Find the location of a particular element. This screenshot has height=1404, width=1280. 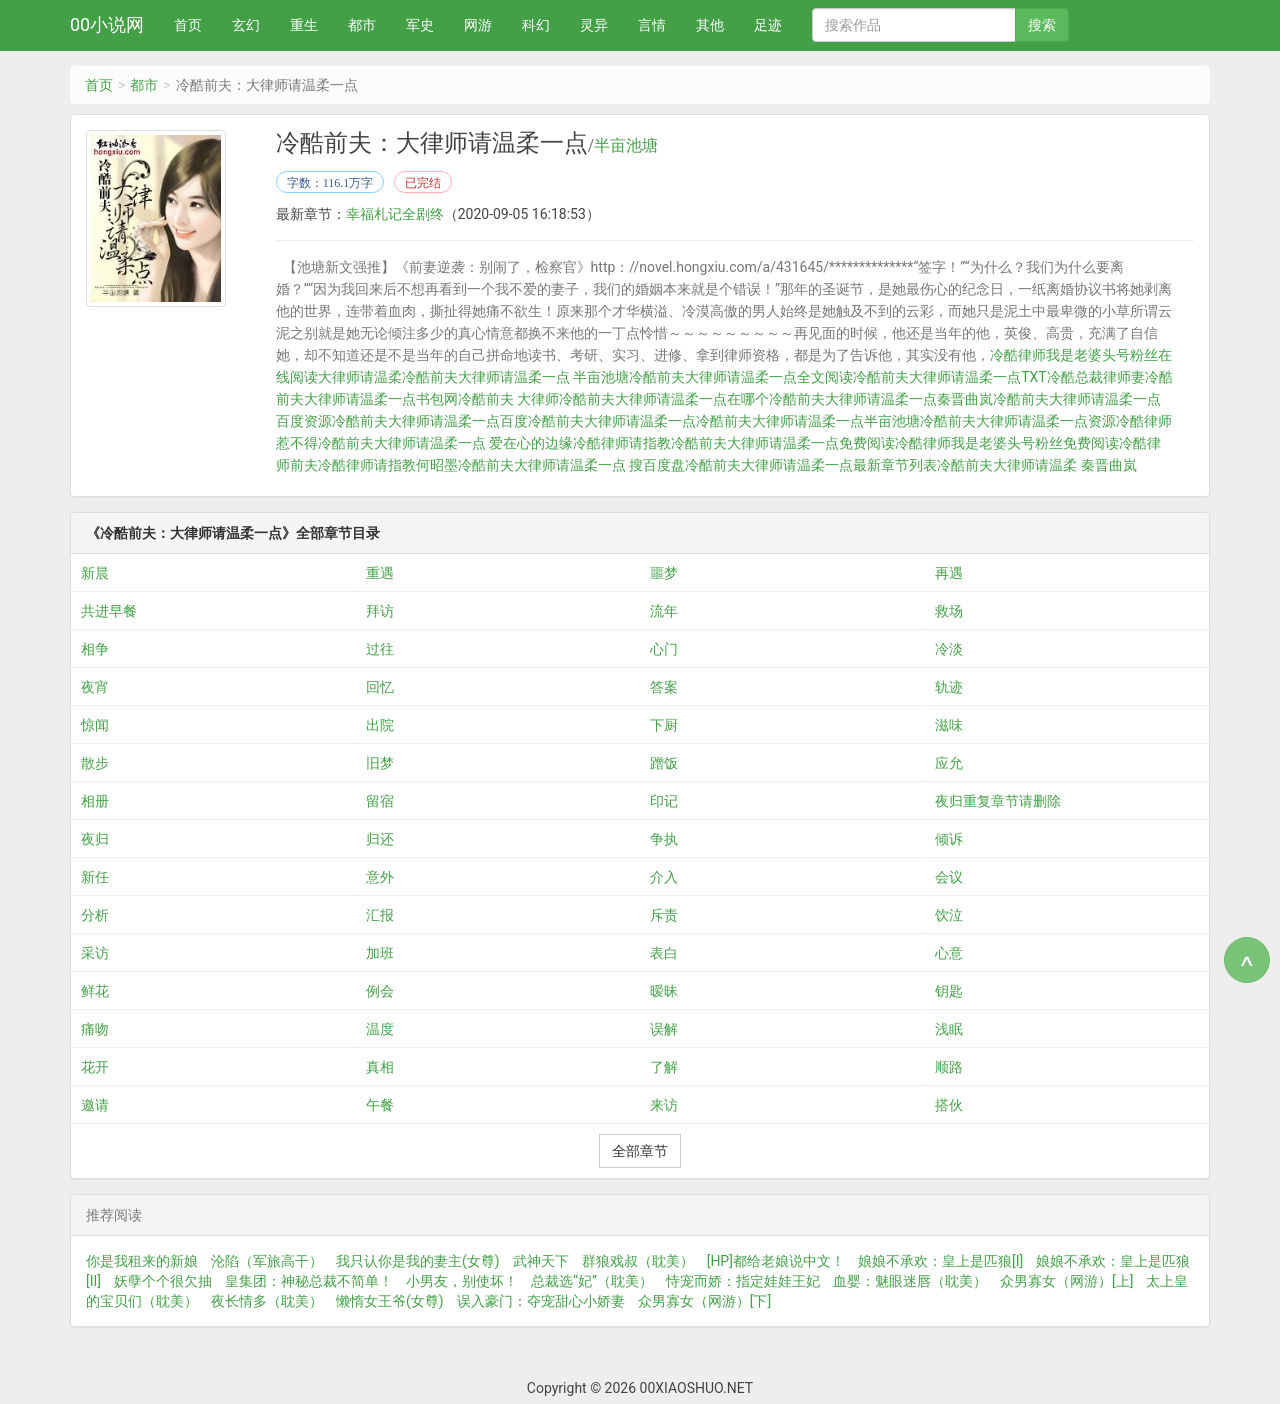

都市 is located at coordinates (362, 25).